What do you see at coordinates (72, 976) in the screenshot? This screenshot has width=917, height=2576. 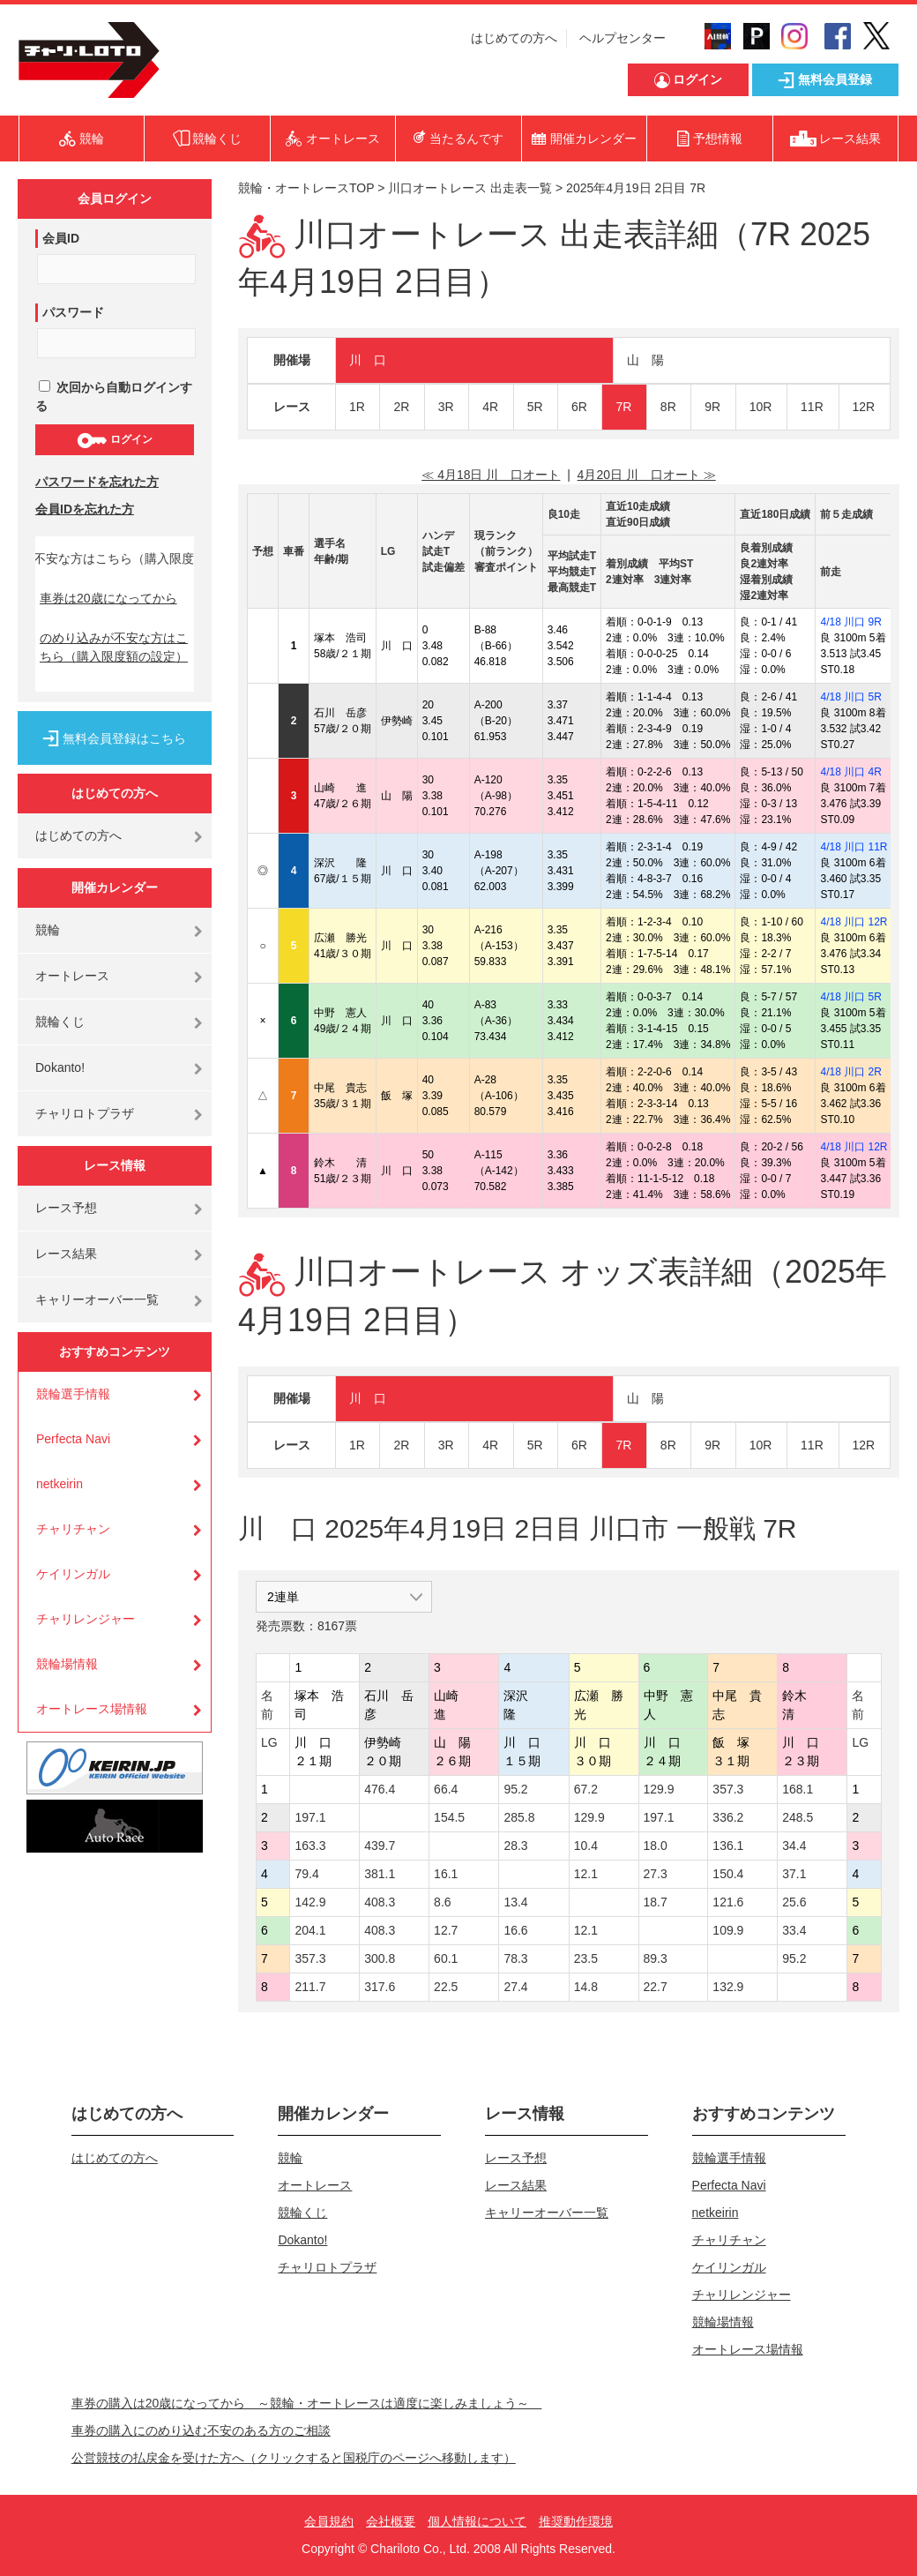 I see `オートレース` at bounding box center [72, 976].